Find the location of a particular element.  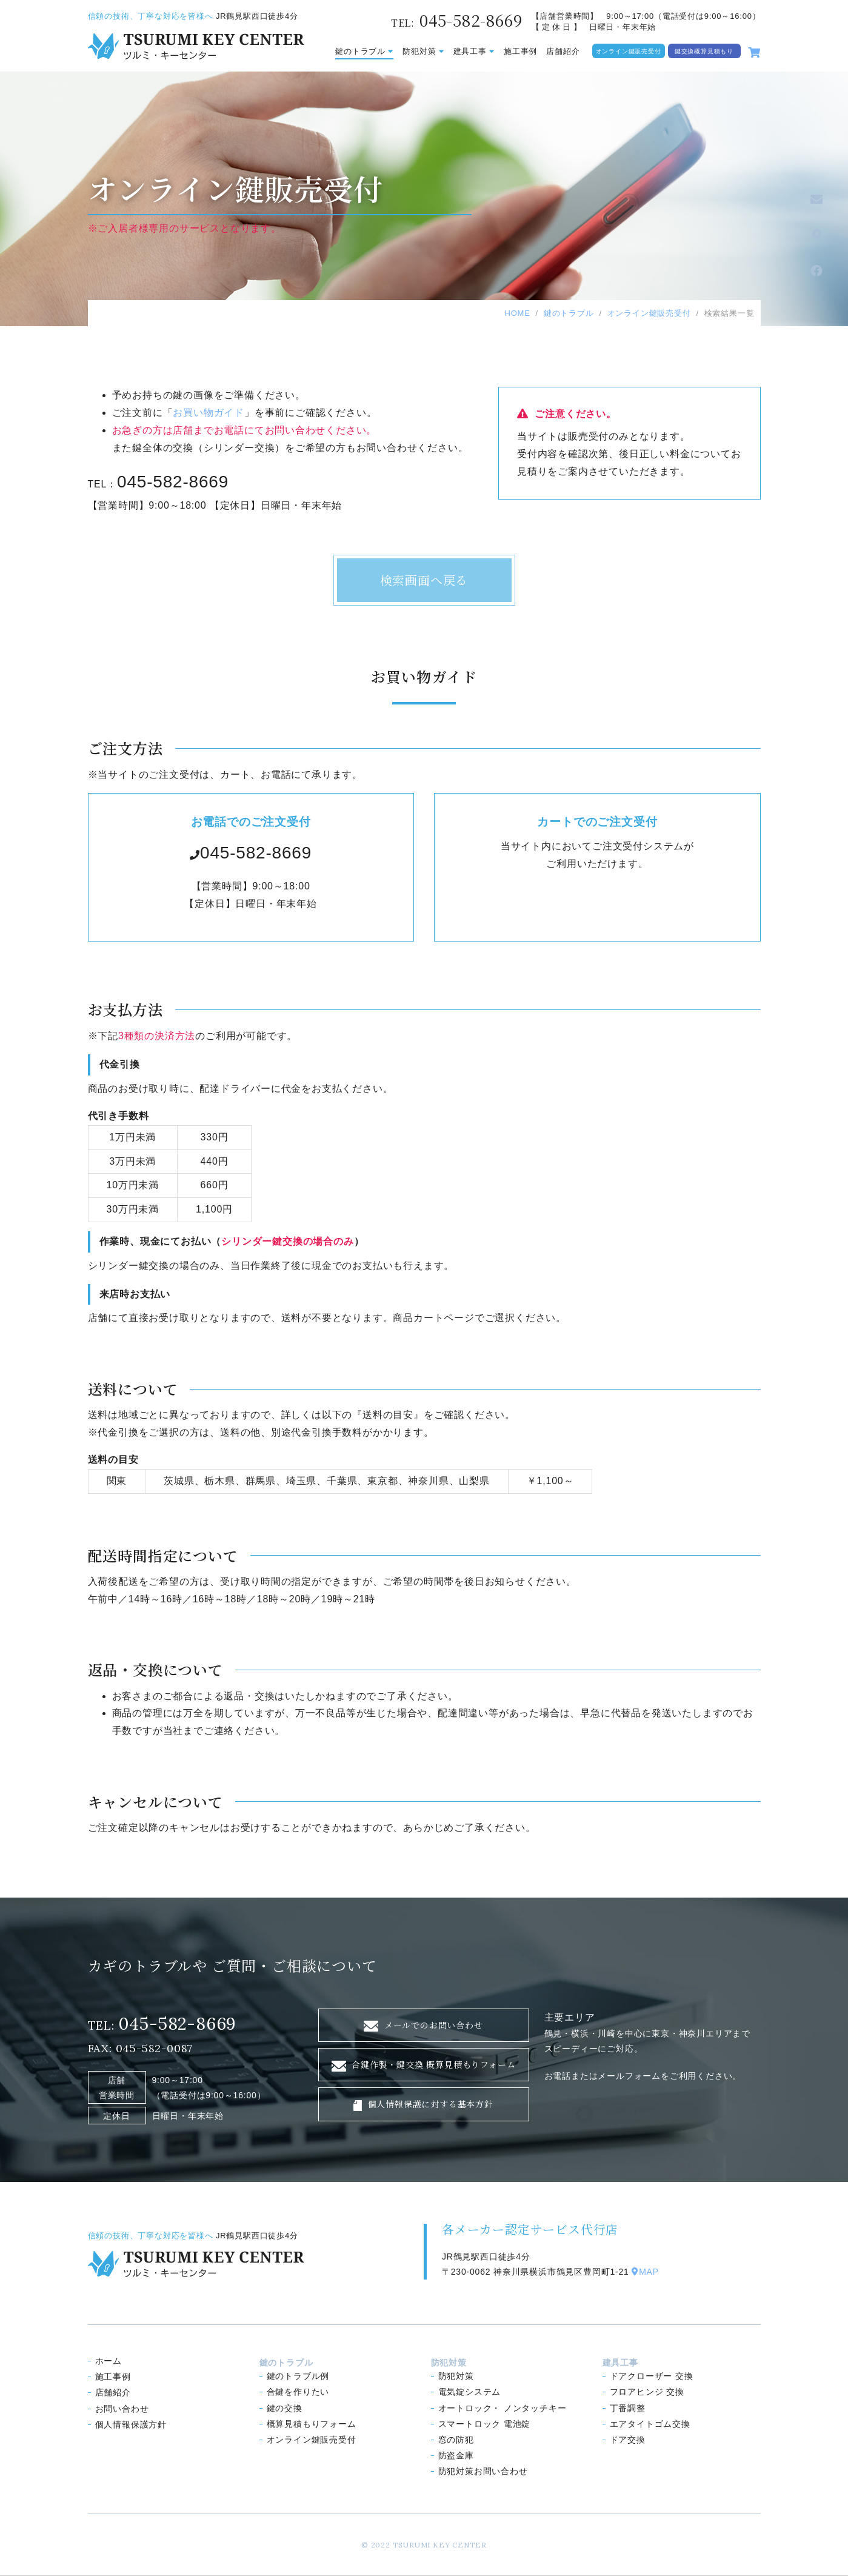

店舗紹介 is located at coordinates (562, 51).